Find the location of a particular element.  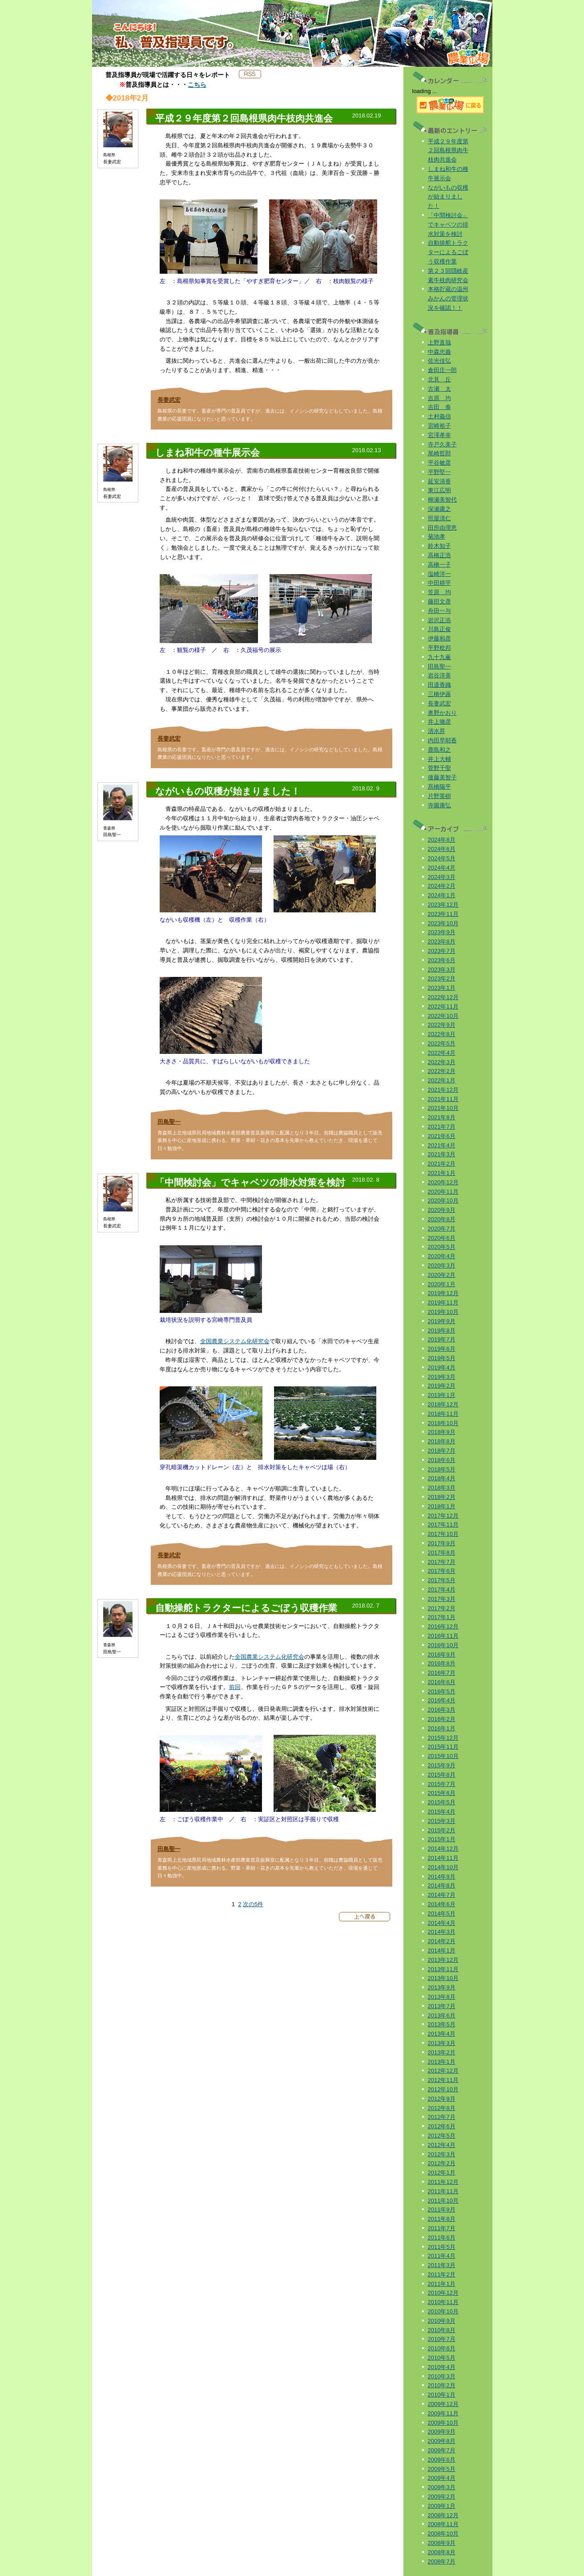

片野英樹 is located at coordinates (439, 796).